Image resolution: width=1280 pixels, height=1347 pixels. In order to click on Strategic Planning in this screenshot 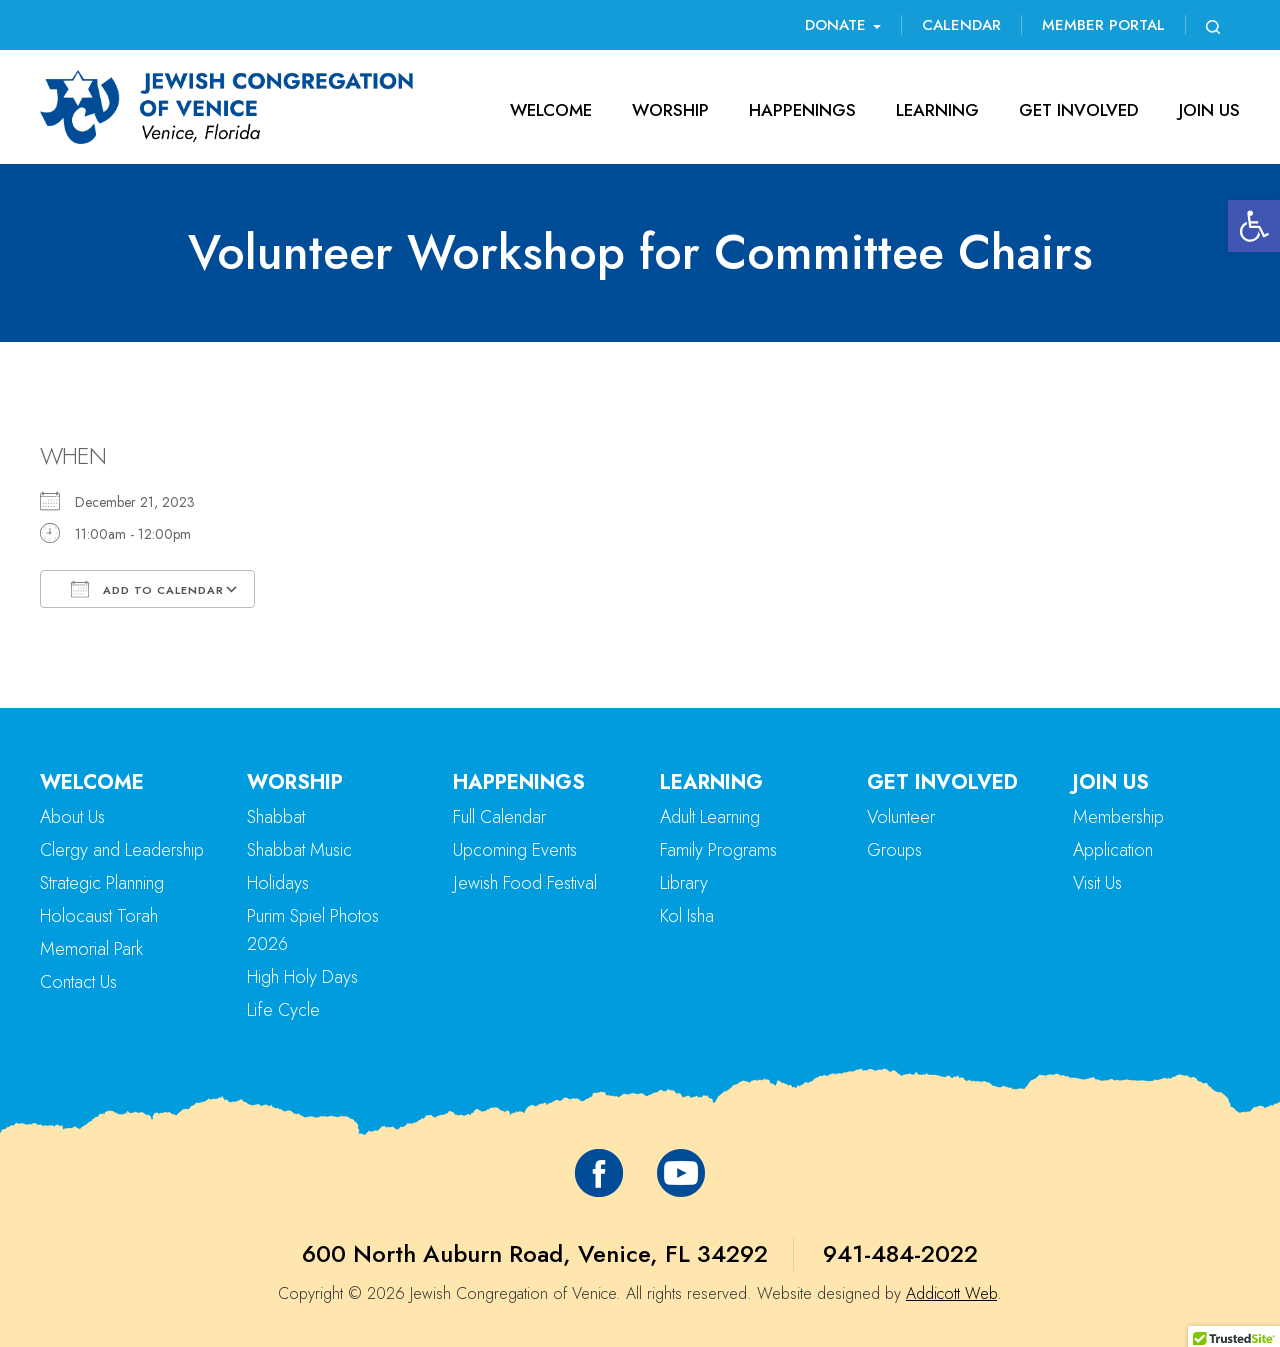, I will do `click(102, 883)`.